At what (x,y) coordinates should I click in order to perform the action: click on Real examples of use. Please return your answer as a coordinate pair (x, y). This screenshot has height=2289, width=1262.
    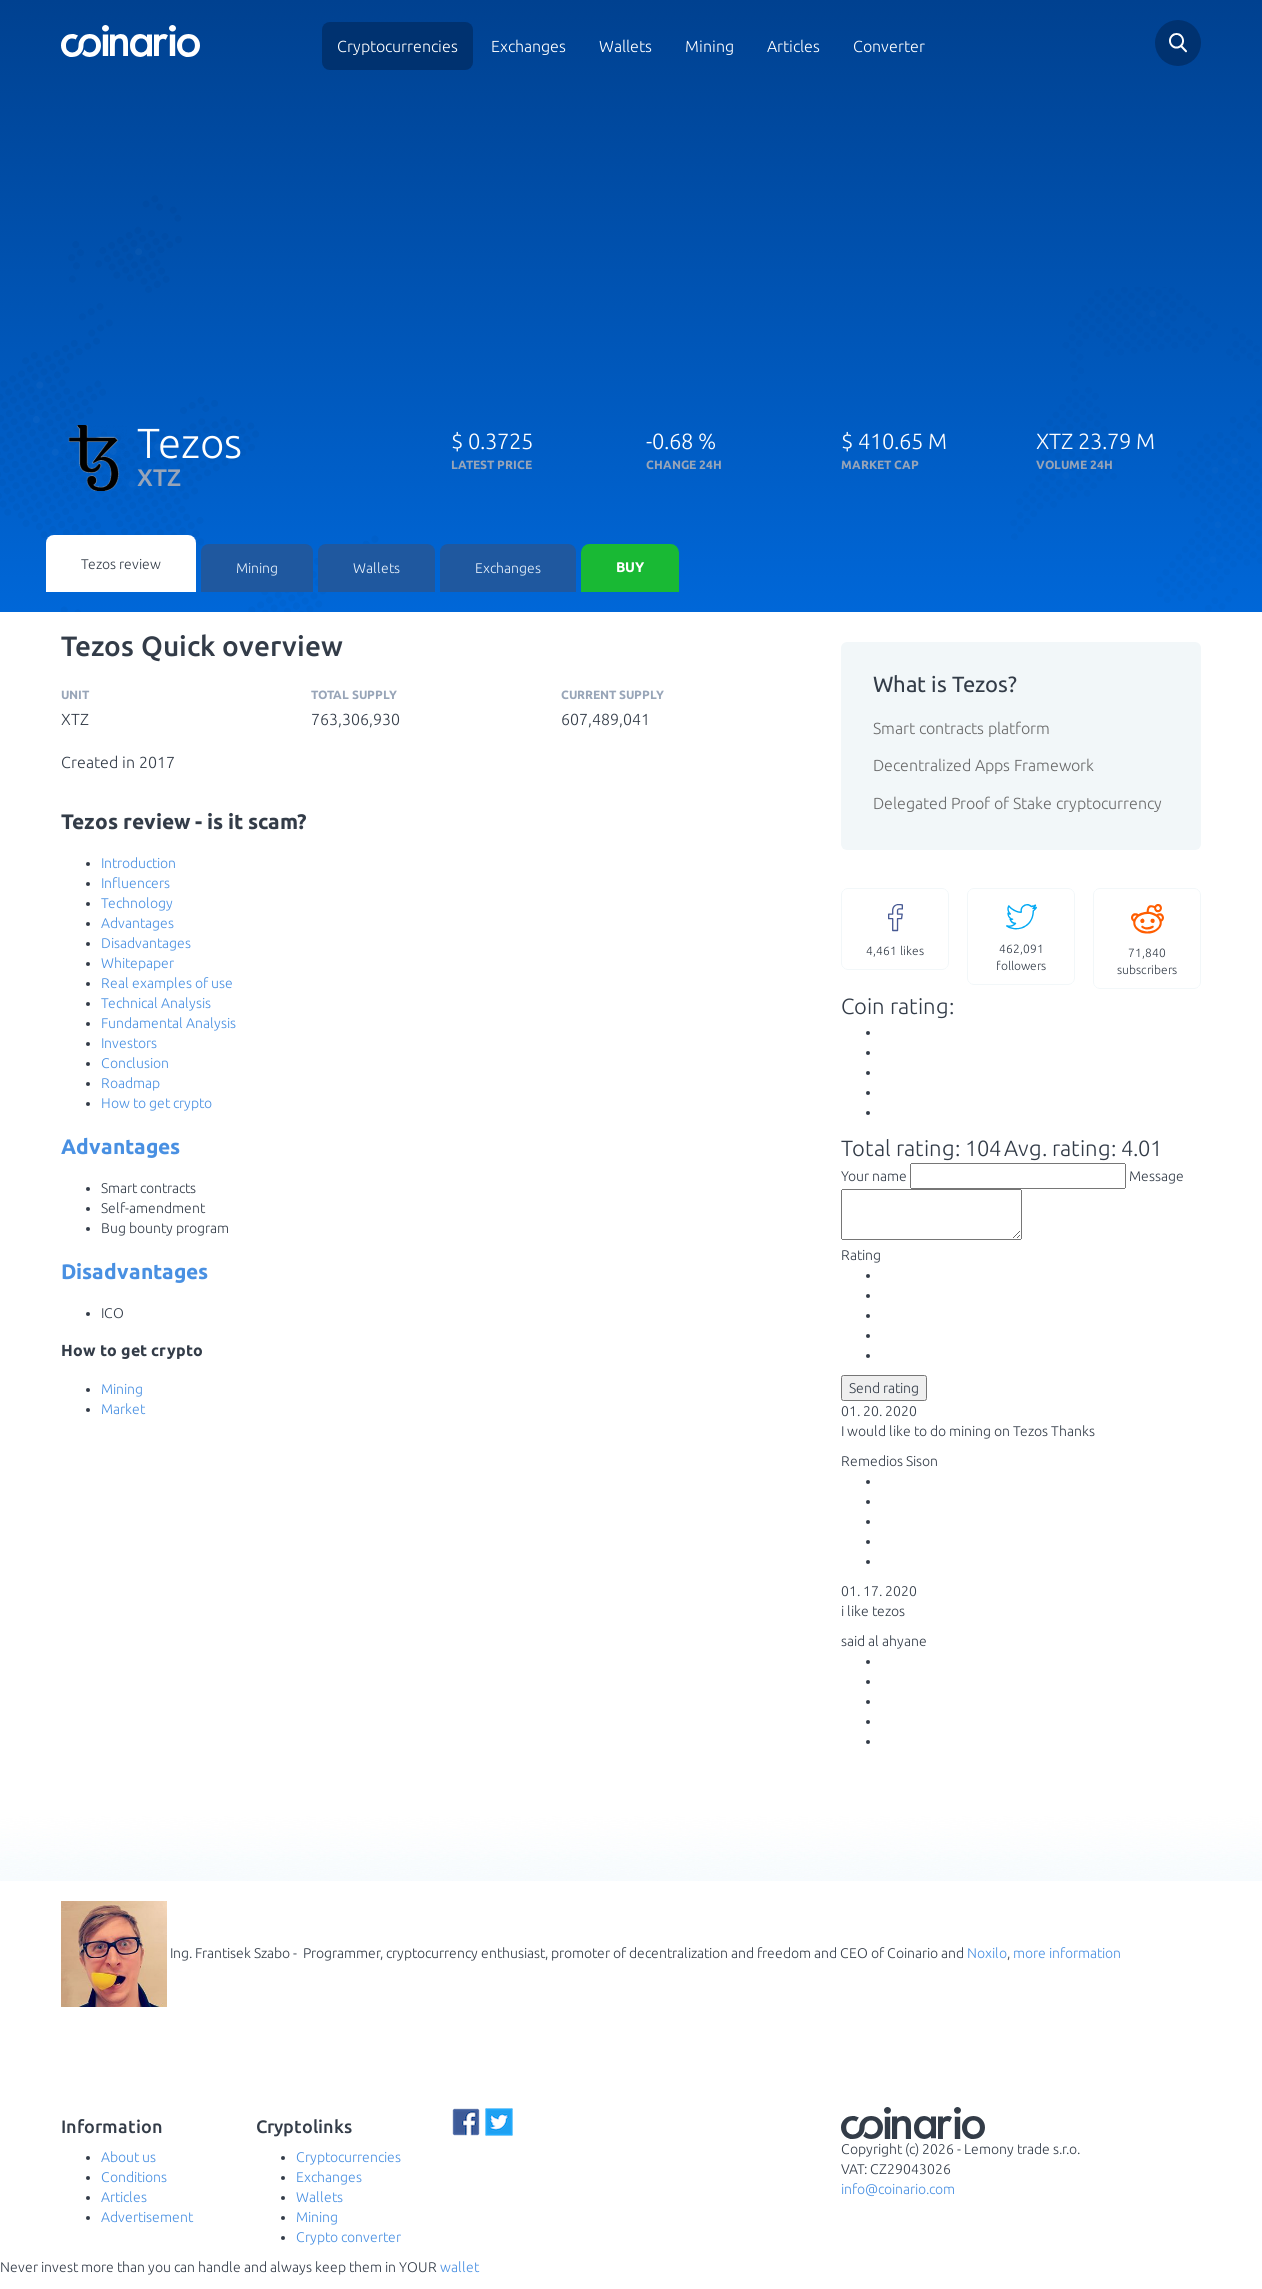
    Looking at the image, I should click on (167, 986).